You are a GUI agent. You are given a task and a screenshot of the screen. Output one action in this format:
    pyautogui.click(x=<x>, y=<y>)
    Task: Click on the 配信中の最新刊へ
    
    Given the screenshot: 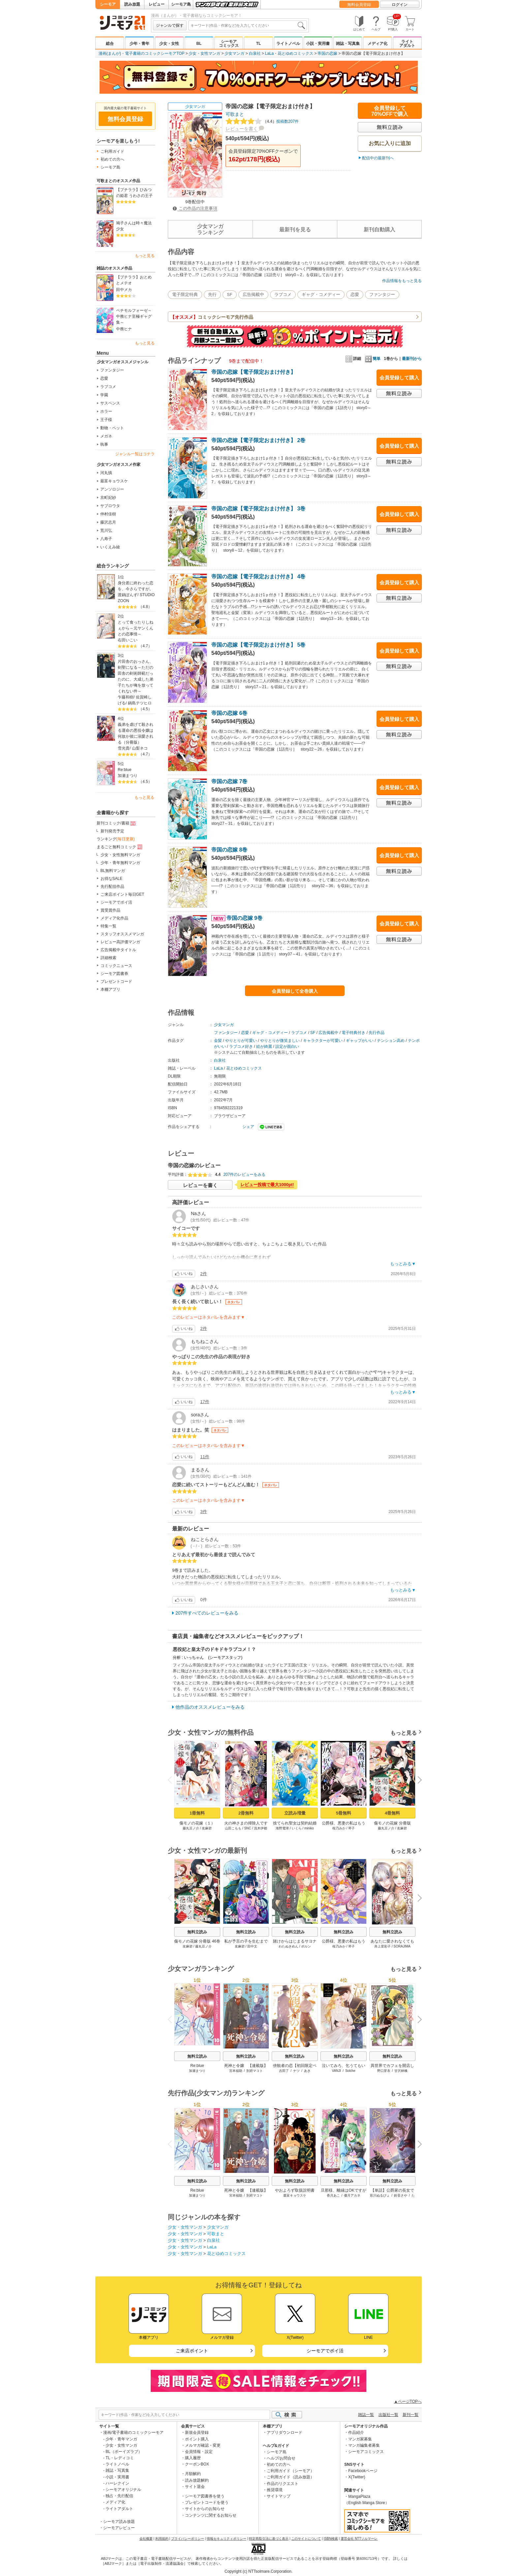 What is the action you would take?
    pyautogui.click(x=378, y=158)
    